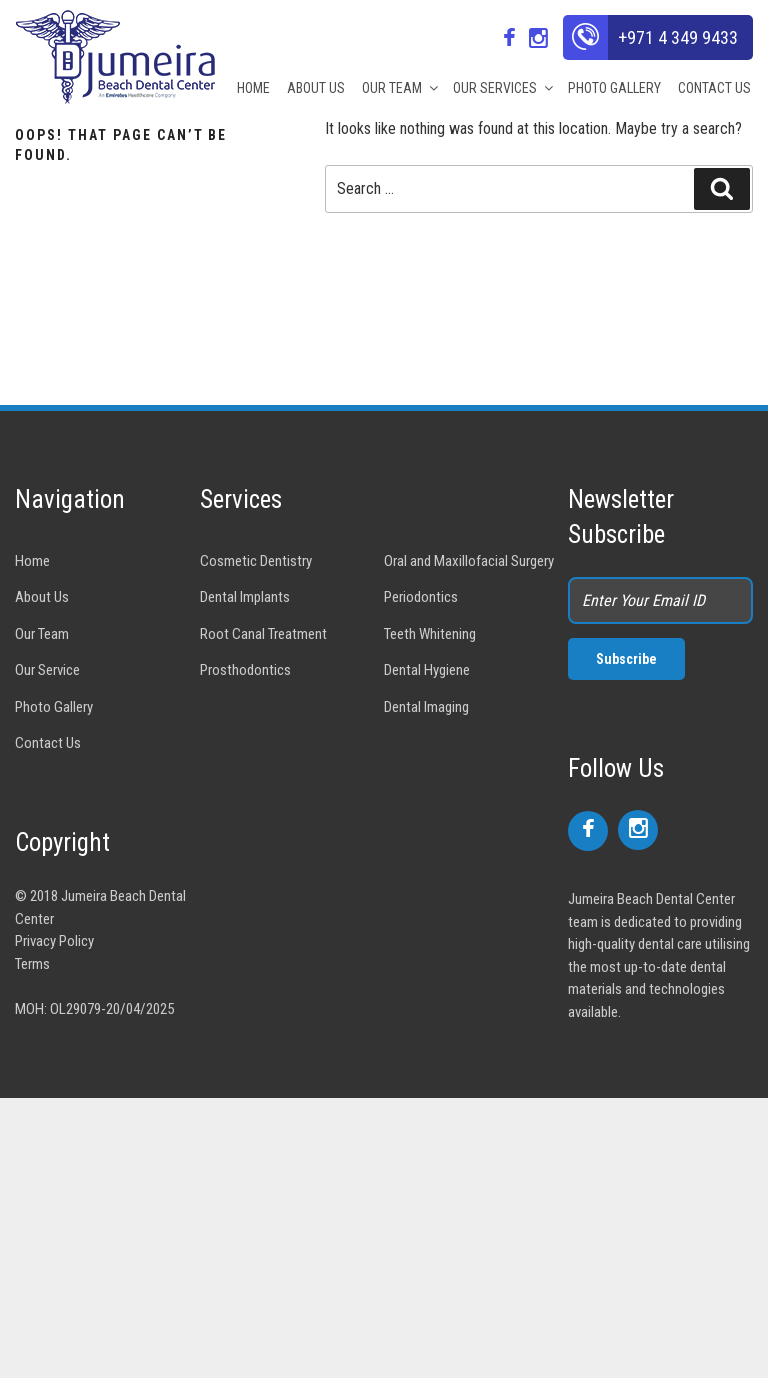 The width and height of the screenshot is (768, 1385). Describe the element at coordinates (245, 597) in the screenshot. I see `Dental Implants` at that location.